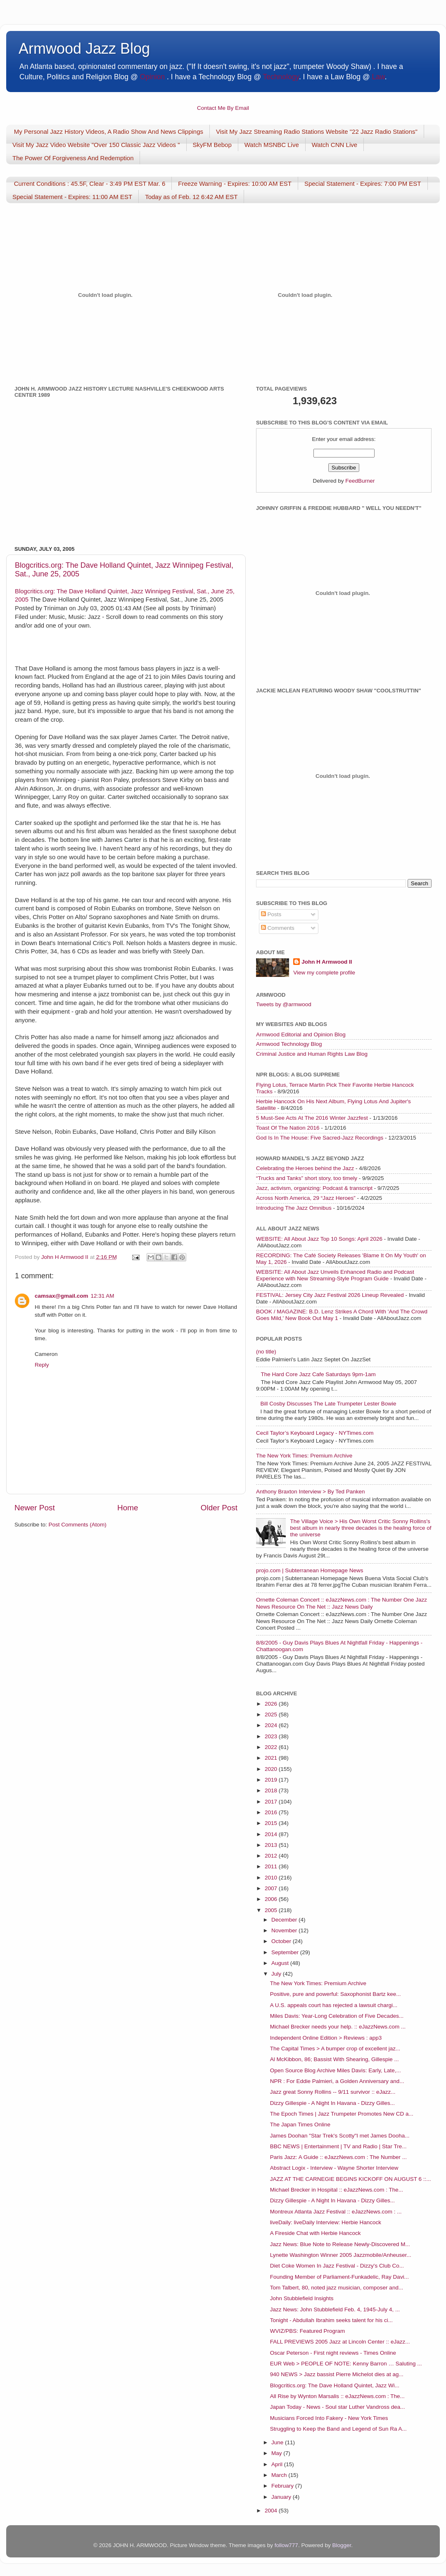  What do you see at coordinates (333, 2005) in the screenshot?
I see `A U.S. appeals court has rejected a lawsuit chargi...` at bounding box center [333, 2005].